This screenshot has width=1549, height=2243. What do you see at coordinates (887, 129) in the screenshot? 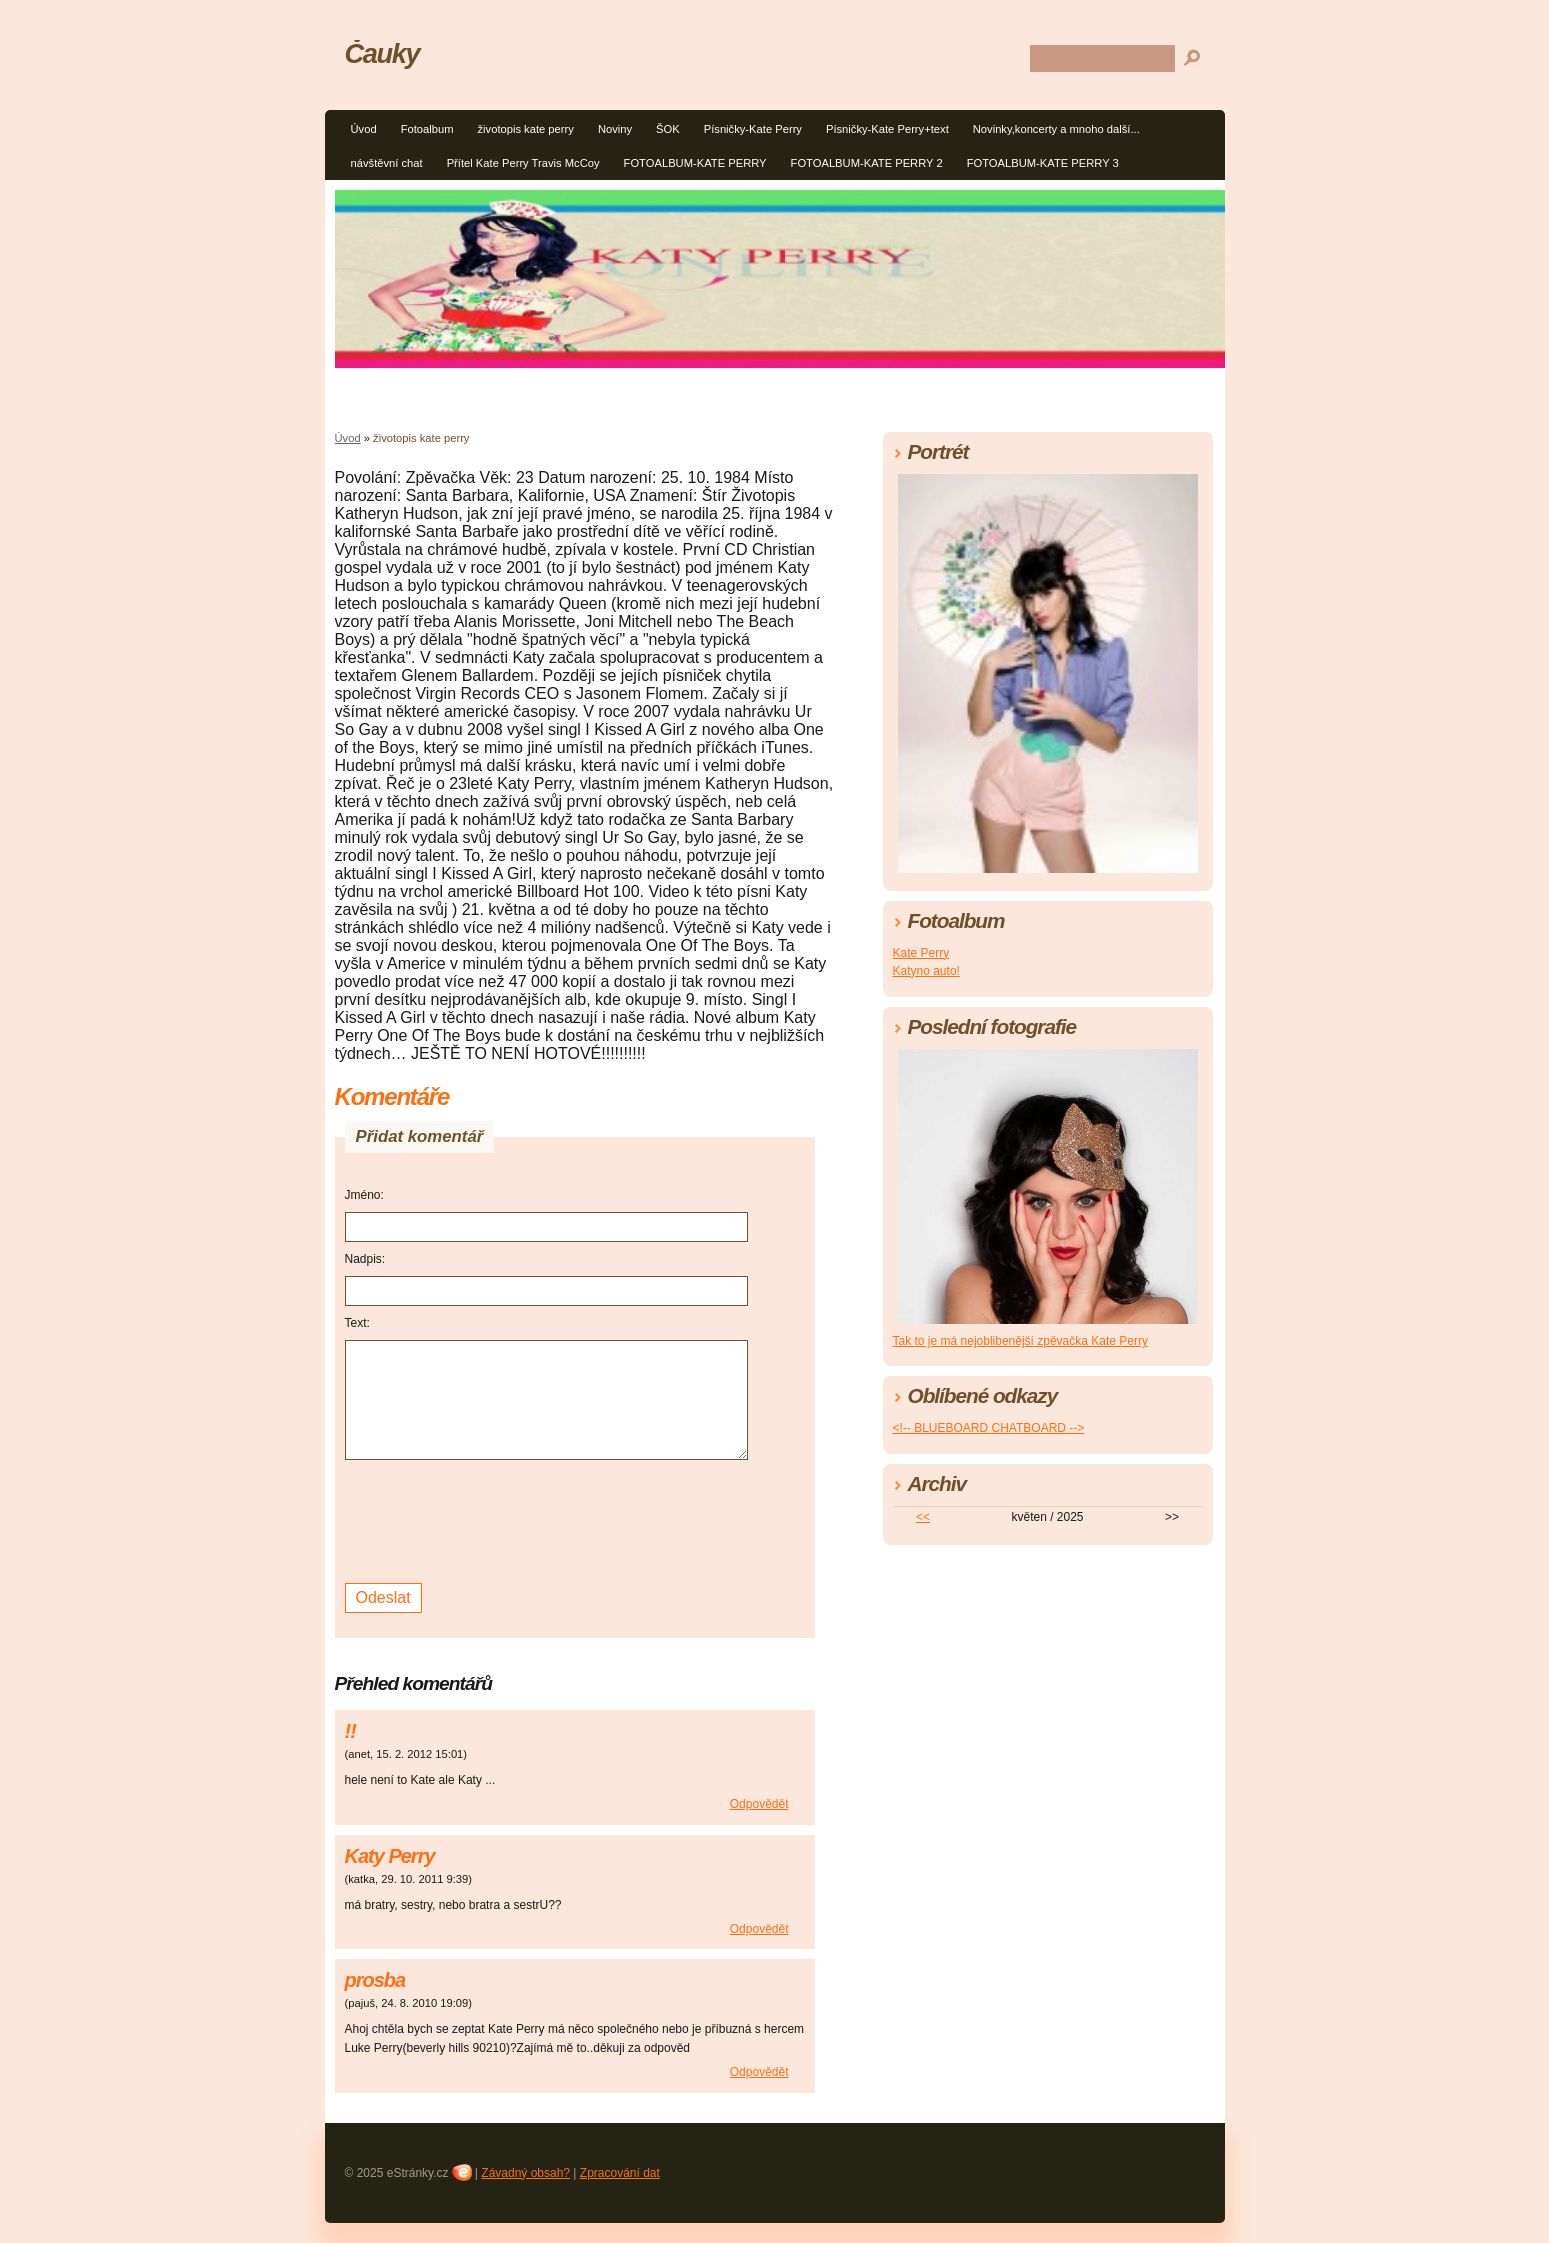
I see `Písničky-Kate Perry+text` at bounding box center [887, 129].